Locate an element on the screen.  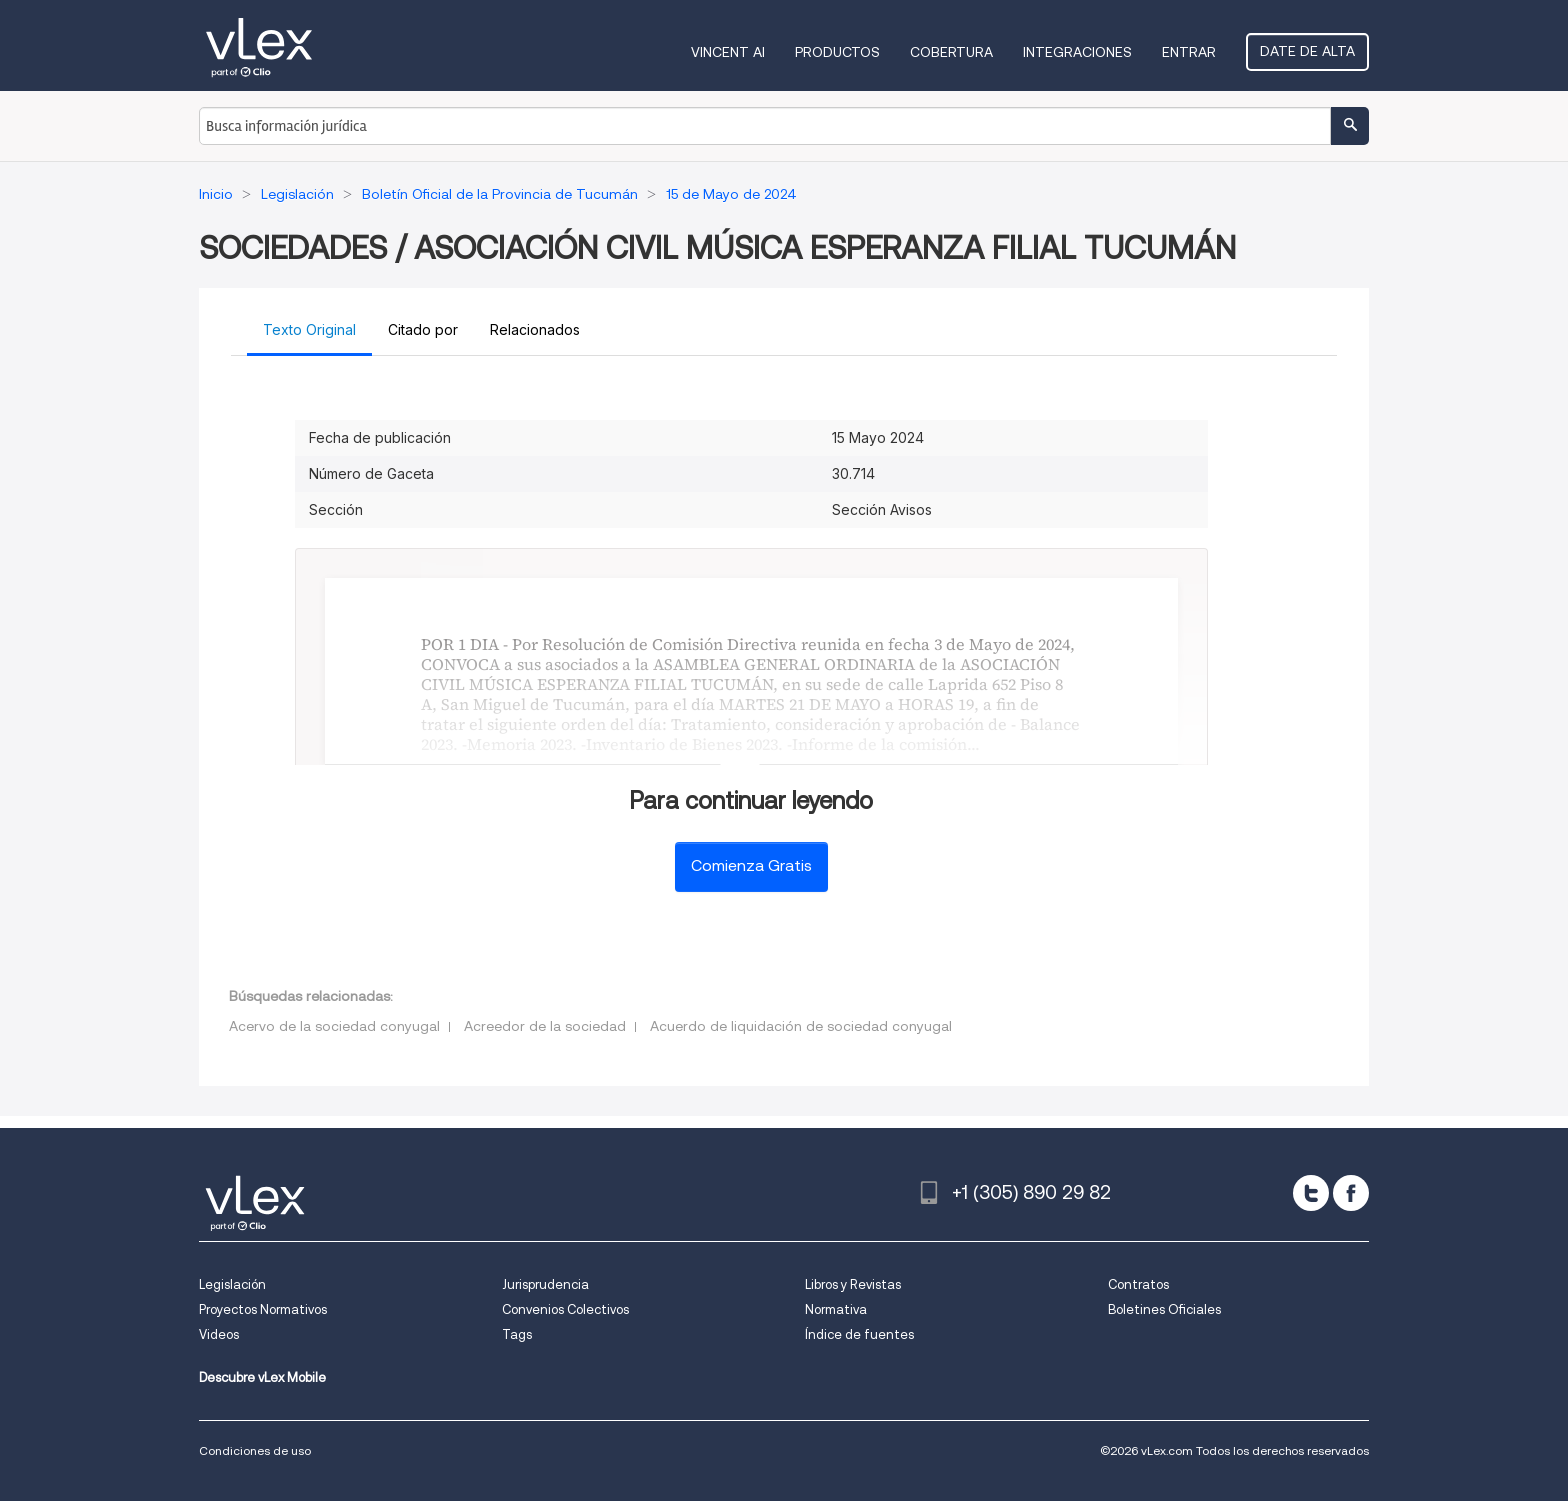
Videos is located at coordinates (219, 1334).